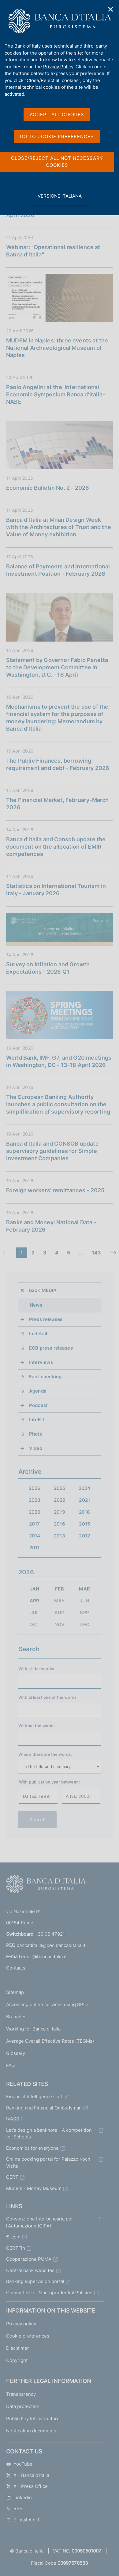 The width and height of the screenshot is (119, 2576). I want to click on Search, so click(37, 1820).